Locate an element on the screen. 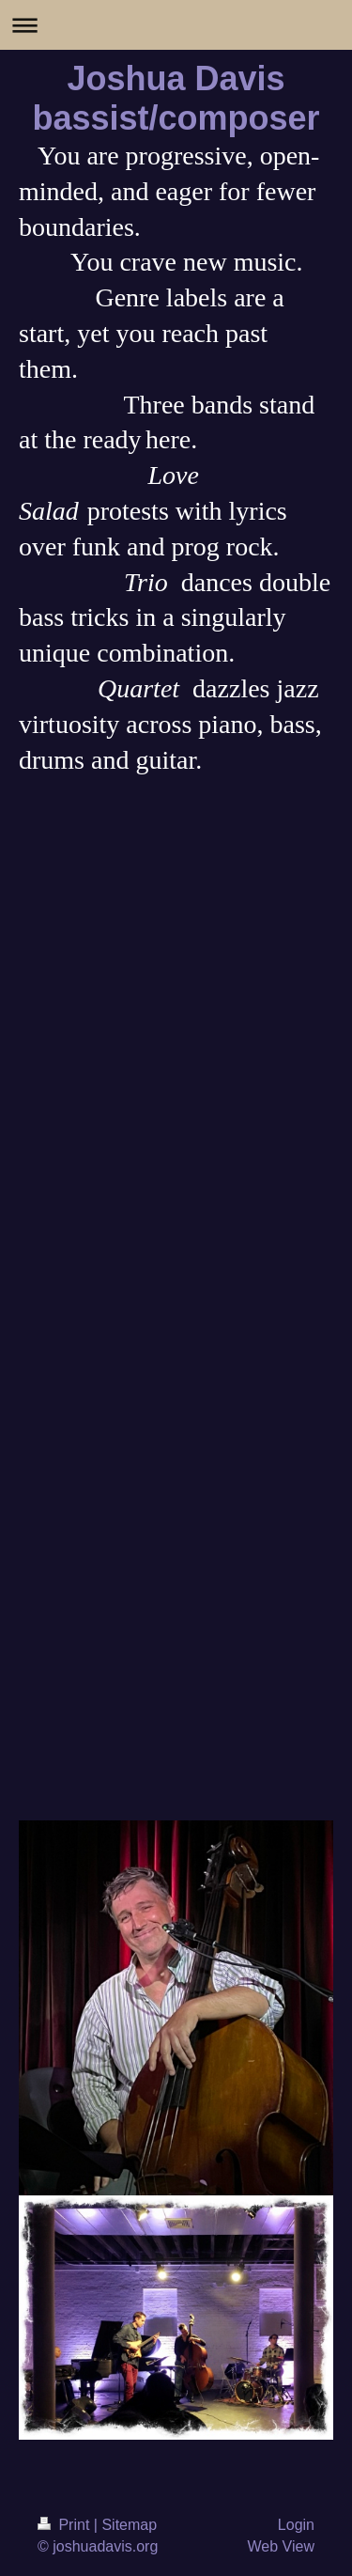 The image size is (352, 2576). Sitemap is located at coordinates (129, 2525).